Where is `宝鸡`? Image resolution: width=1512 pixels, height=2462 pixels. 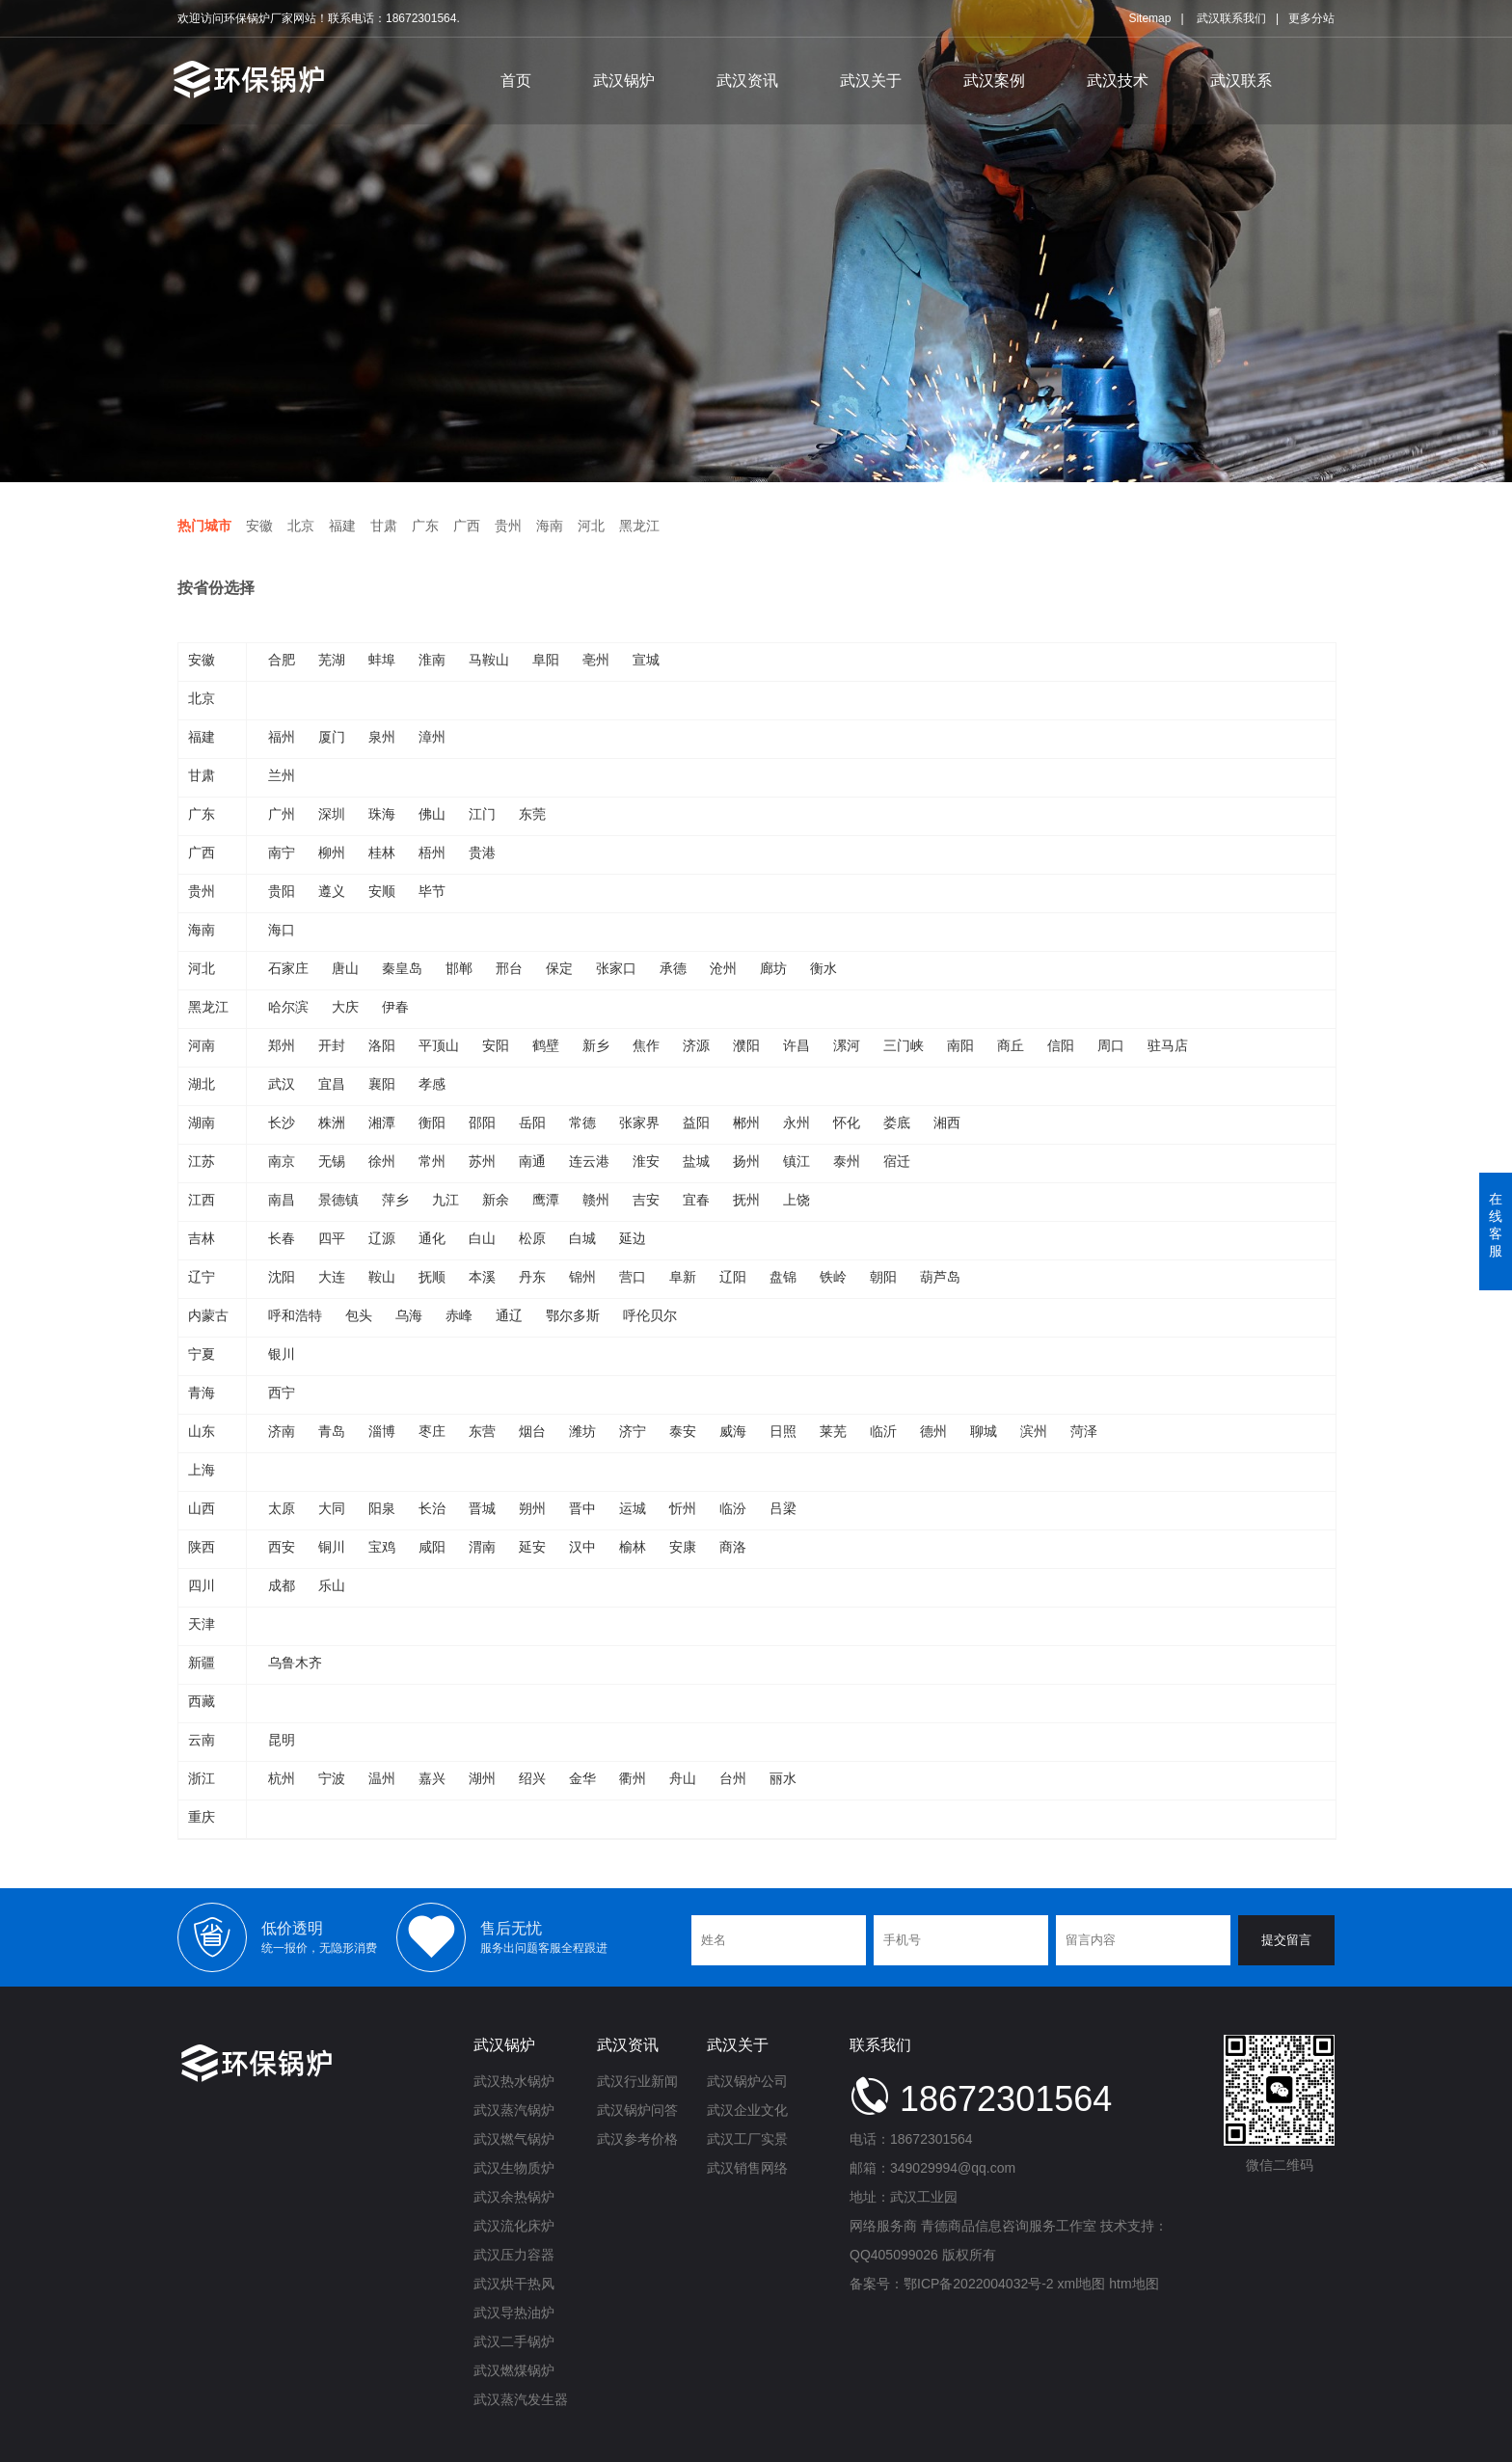
宝鸡 is located at coordinates (381, 1547).